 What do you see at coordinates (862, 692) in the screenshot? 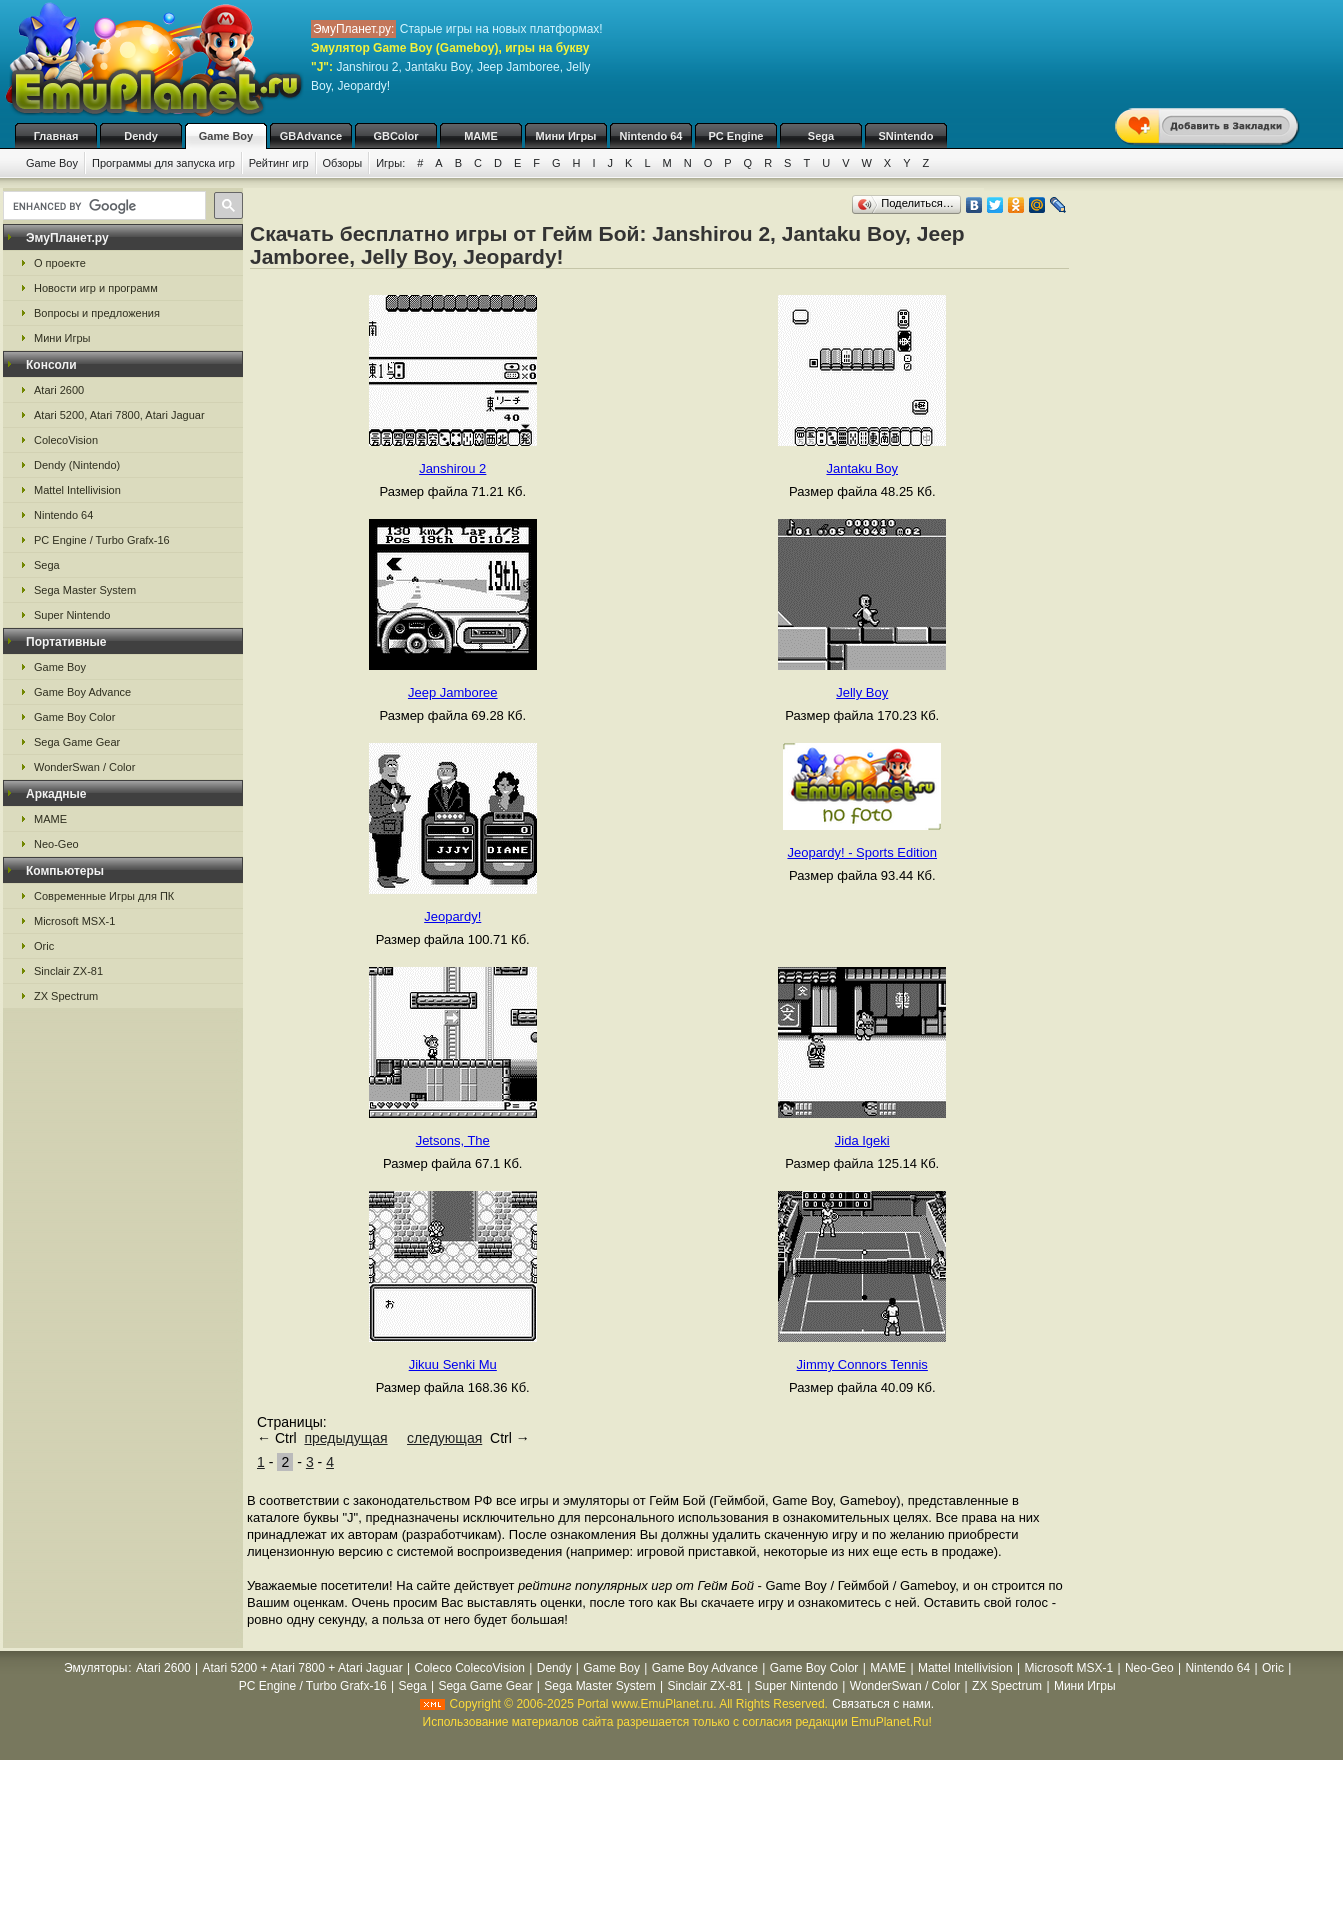
I see `Jelly Boy` at bounding box center [862, 692].